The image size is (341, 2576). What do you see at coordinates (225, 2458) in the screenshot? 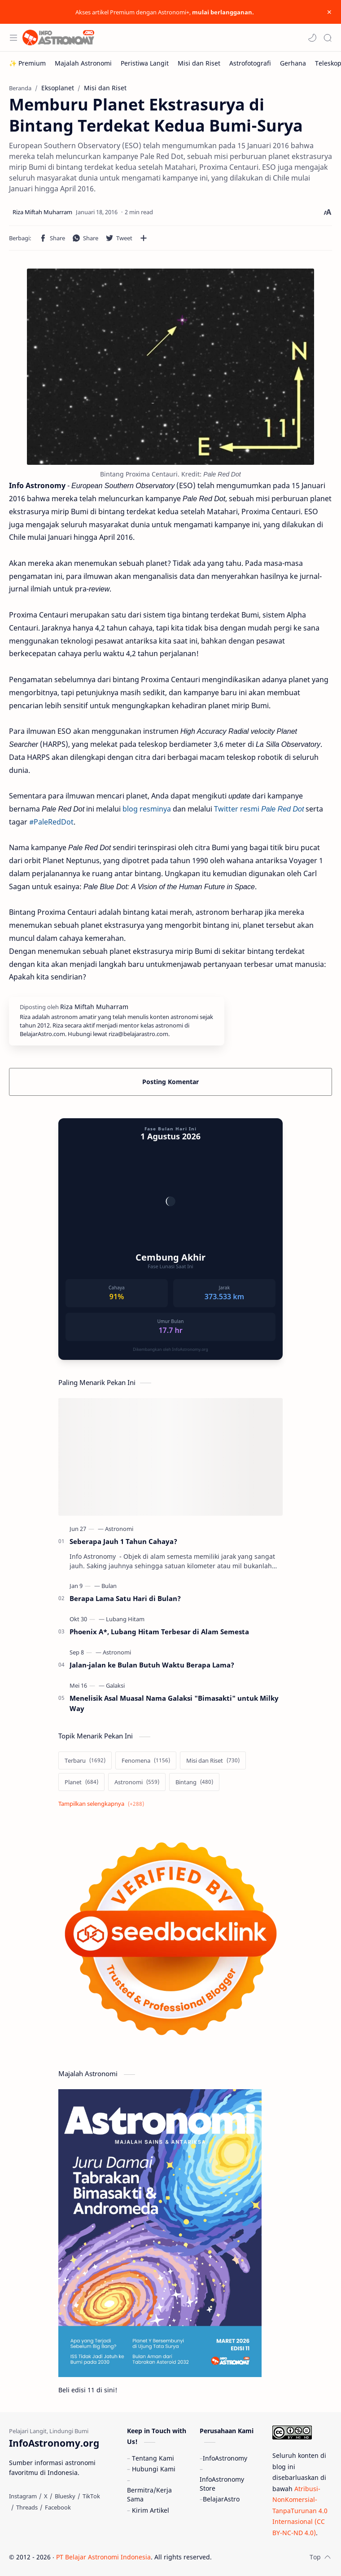
I see `InfoAstronomy` at bounding box center [225, 2458].